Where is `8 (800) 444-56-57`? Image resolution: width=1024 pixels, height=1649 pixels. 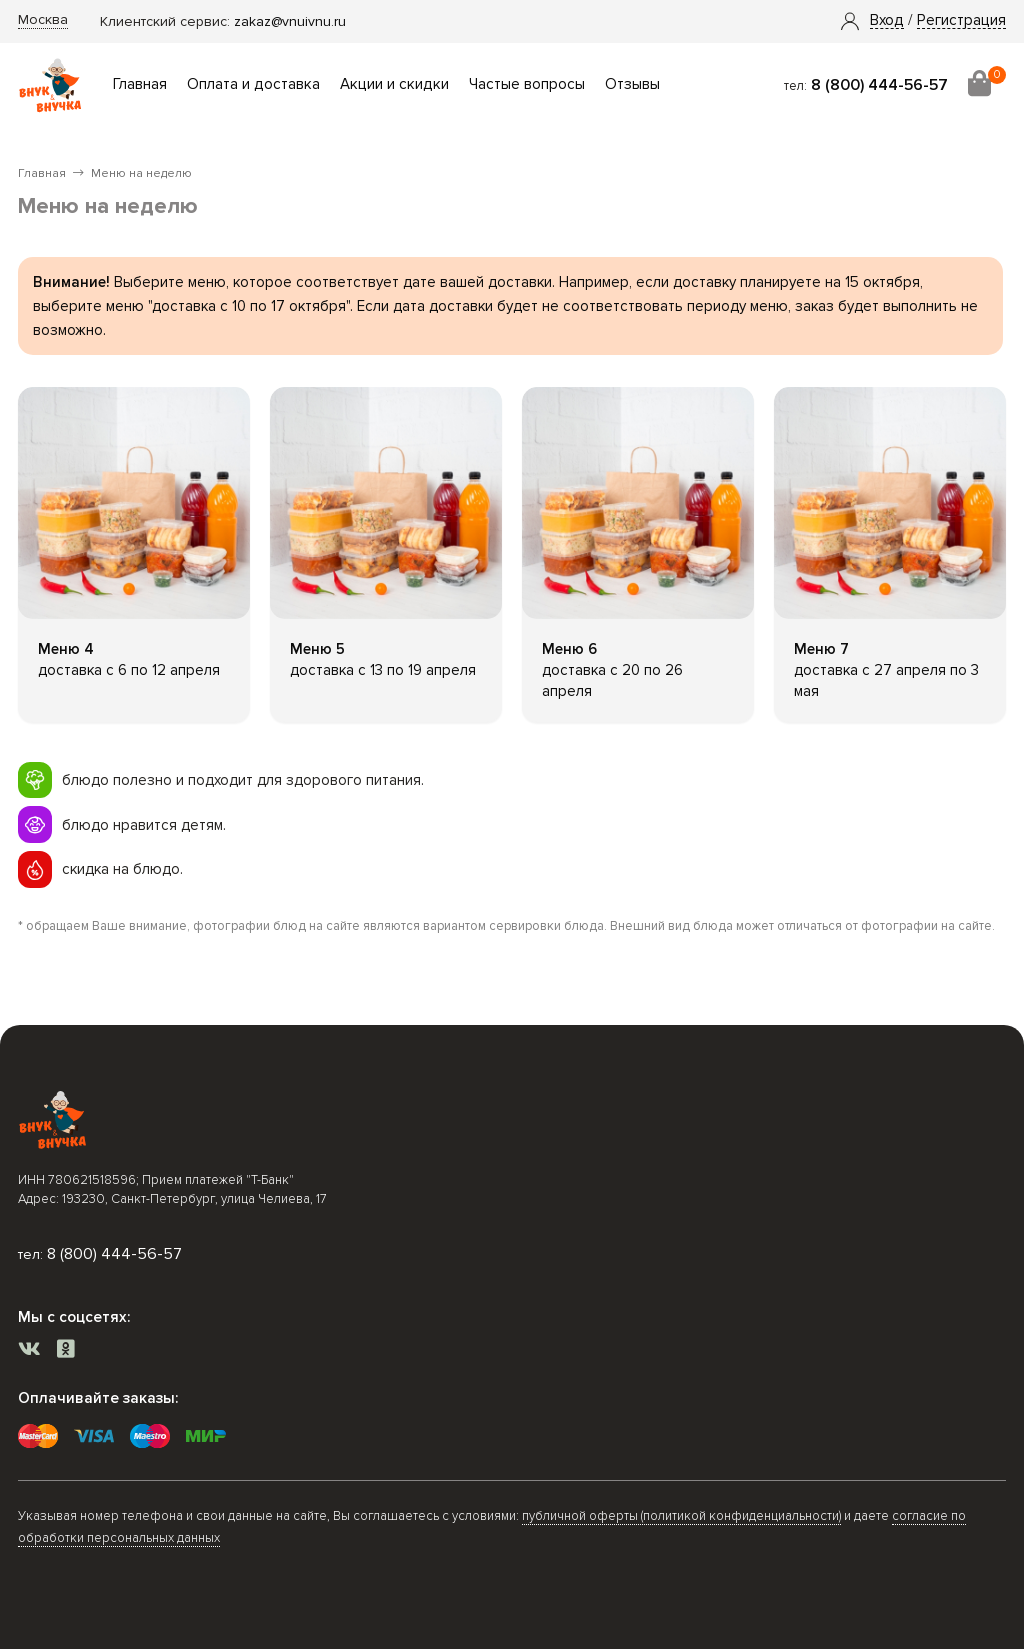
8 (800) 444-56-57 is located at coordinates (879, 85).